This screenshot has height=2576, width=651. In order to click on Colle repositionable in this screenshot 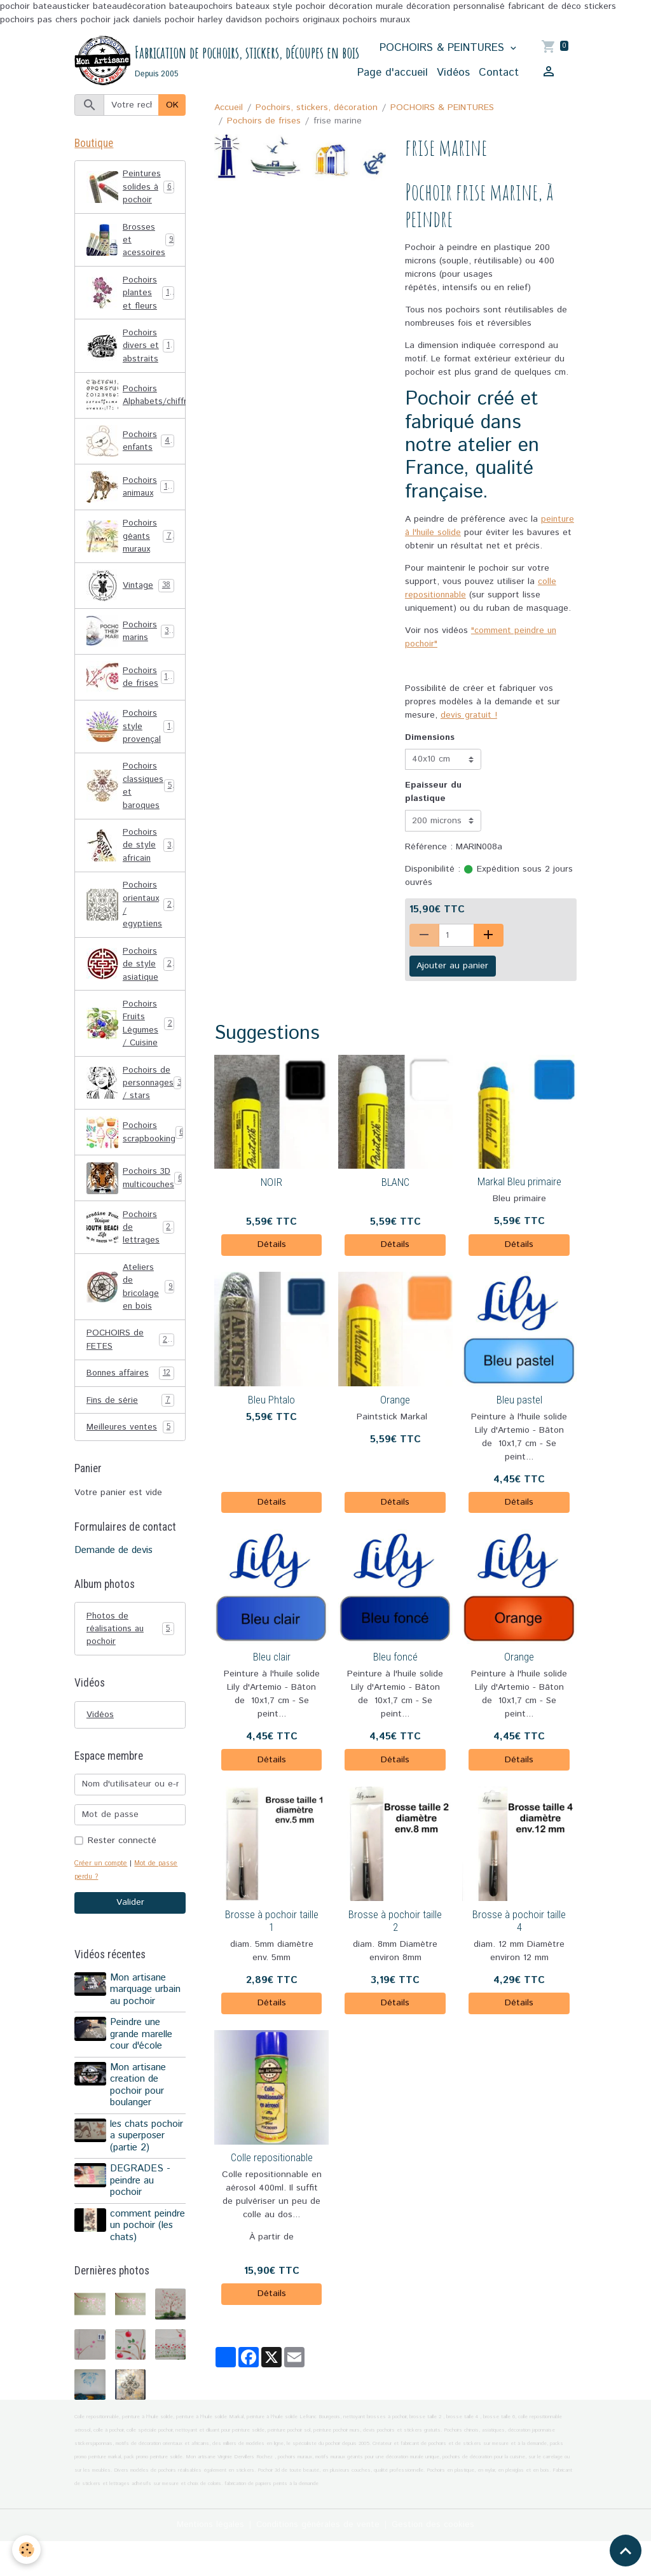, I will do `click(272, 2158)`.